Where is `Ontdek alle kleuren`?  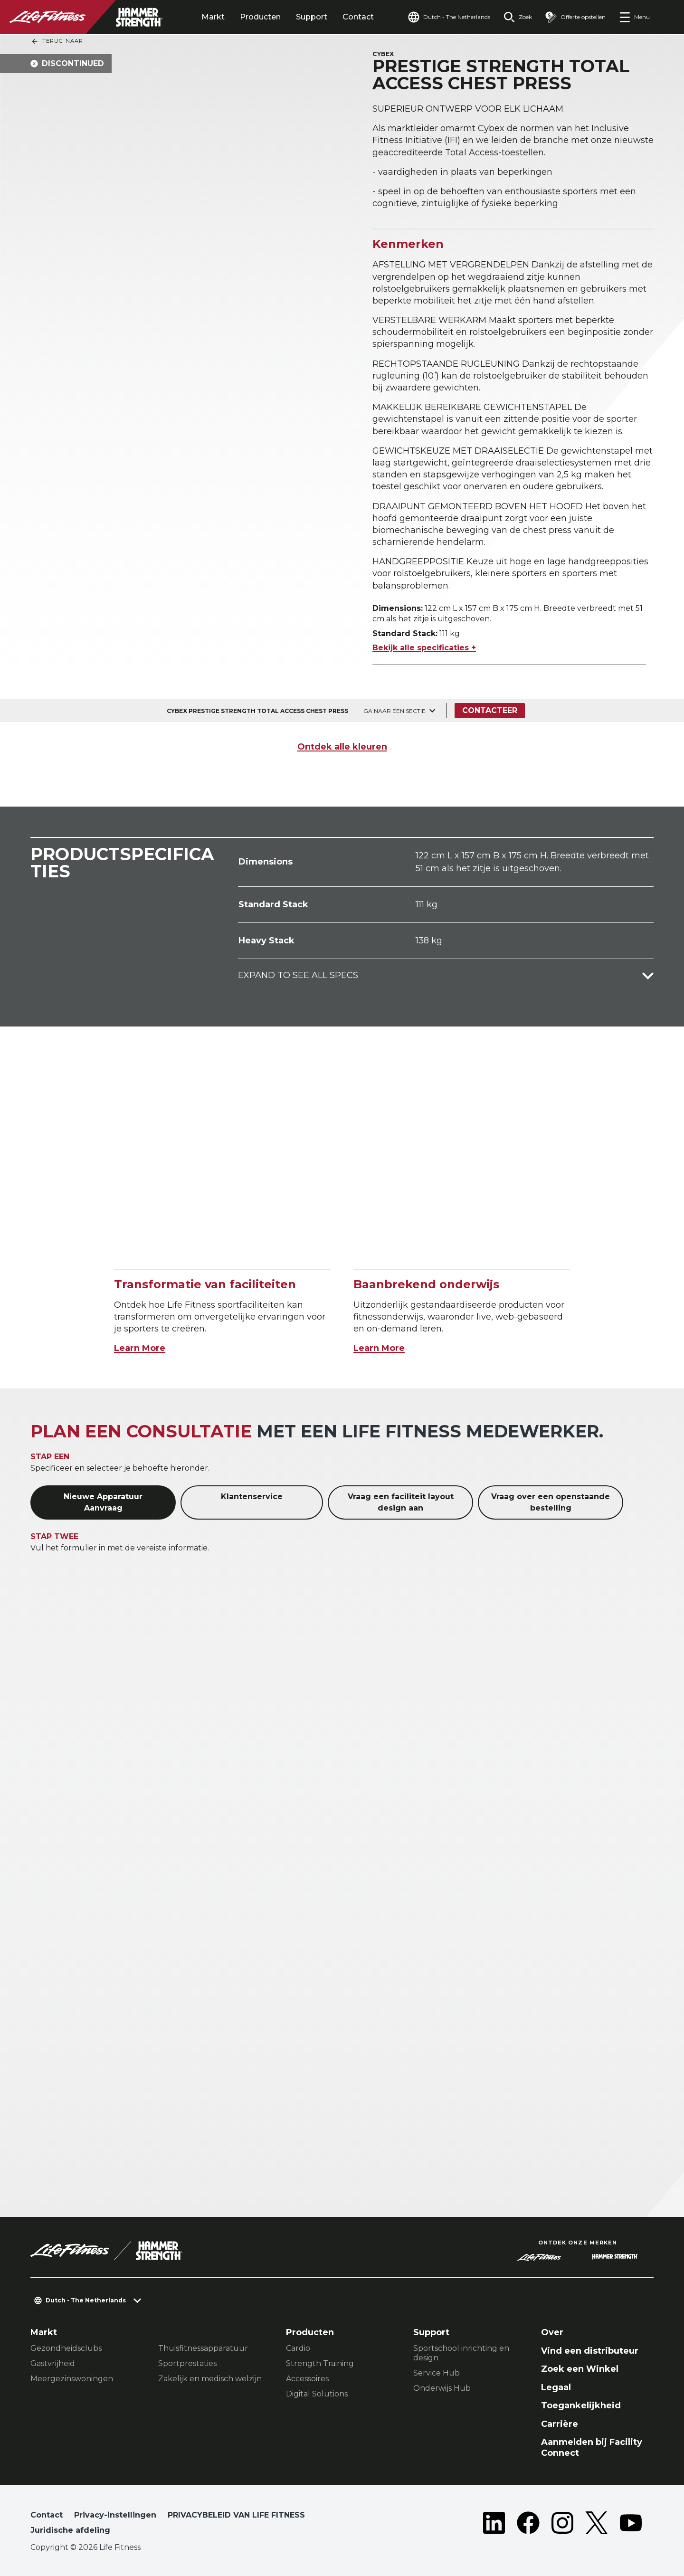
Ontdek alle kleuren is located at coordinates (342, 746).